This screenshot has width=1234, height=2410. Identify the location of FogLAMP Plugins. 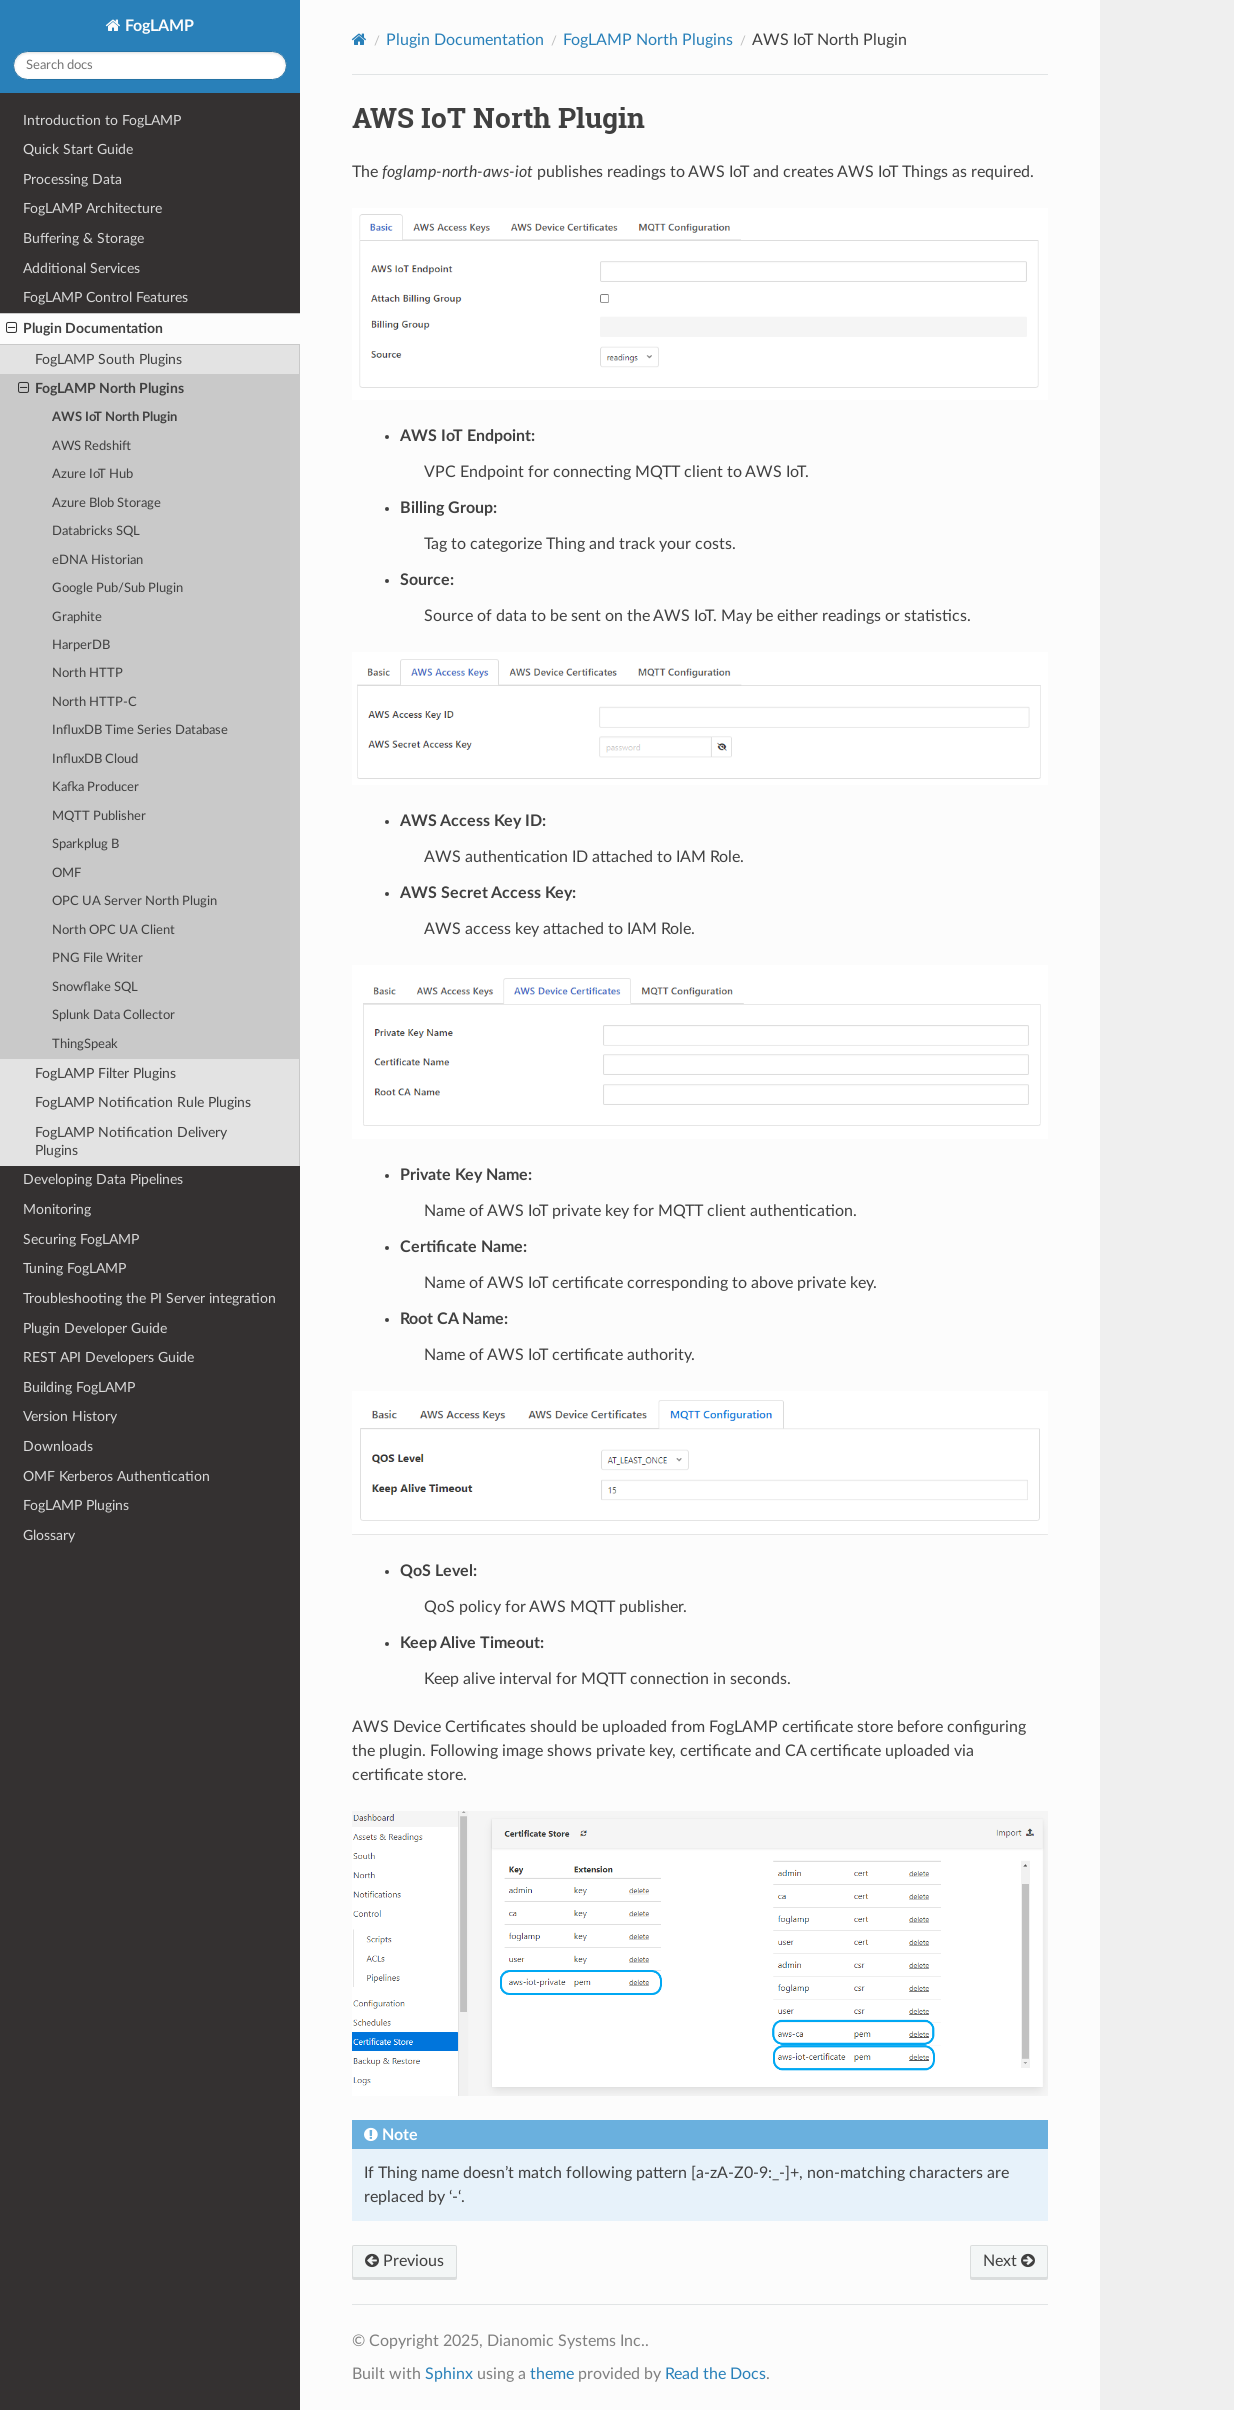
(76, 1505).